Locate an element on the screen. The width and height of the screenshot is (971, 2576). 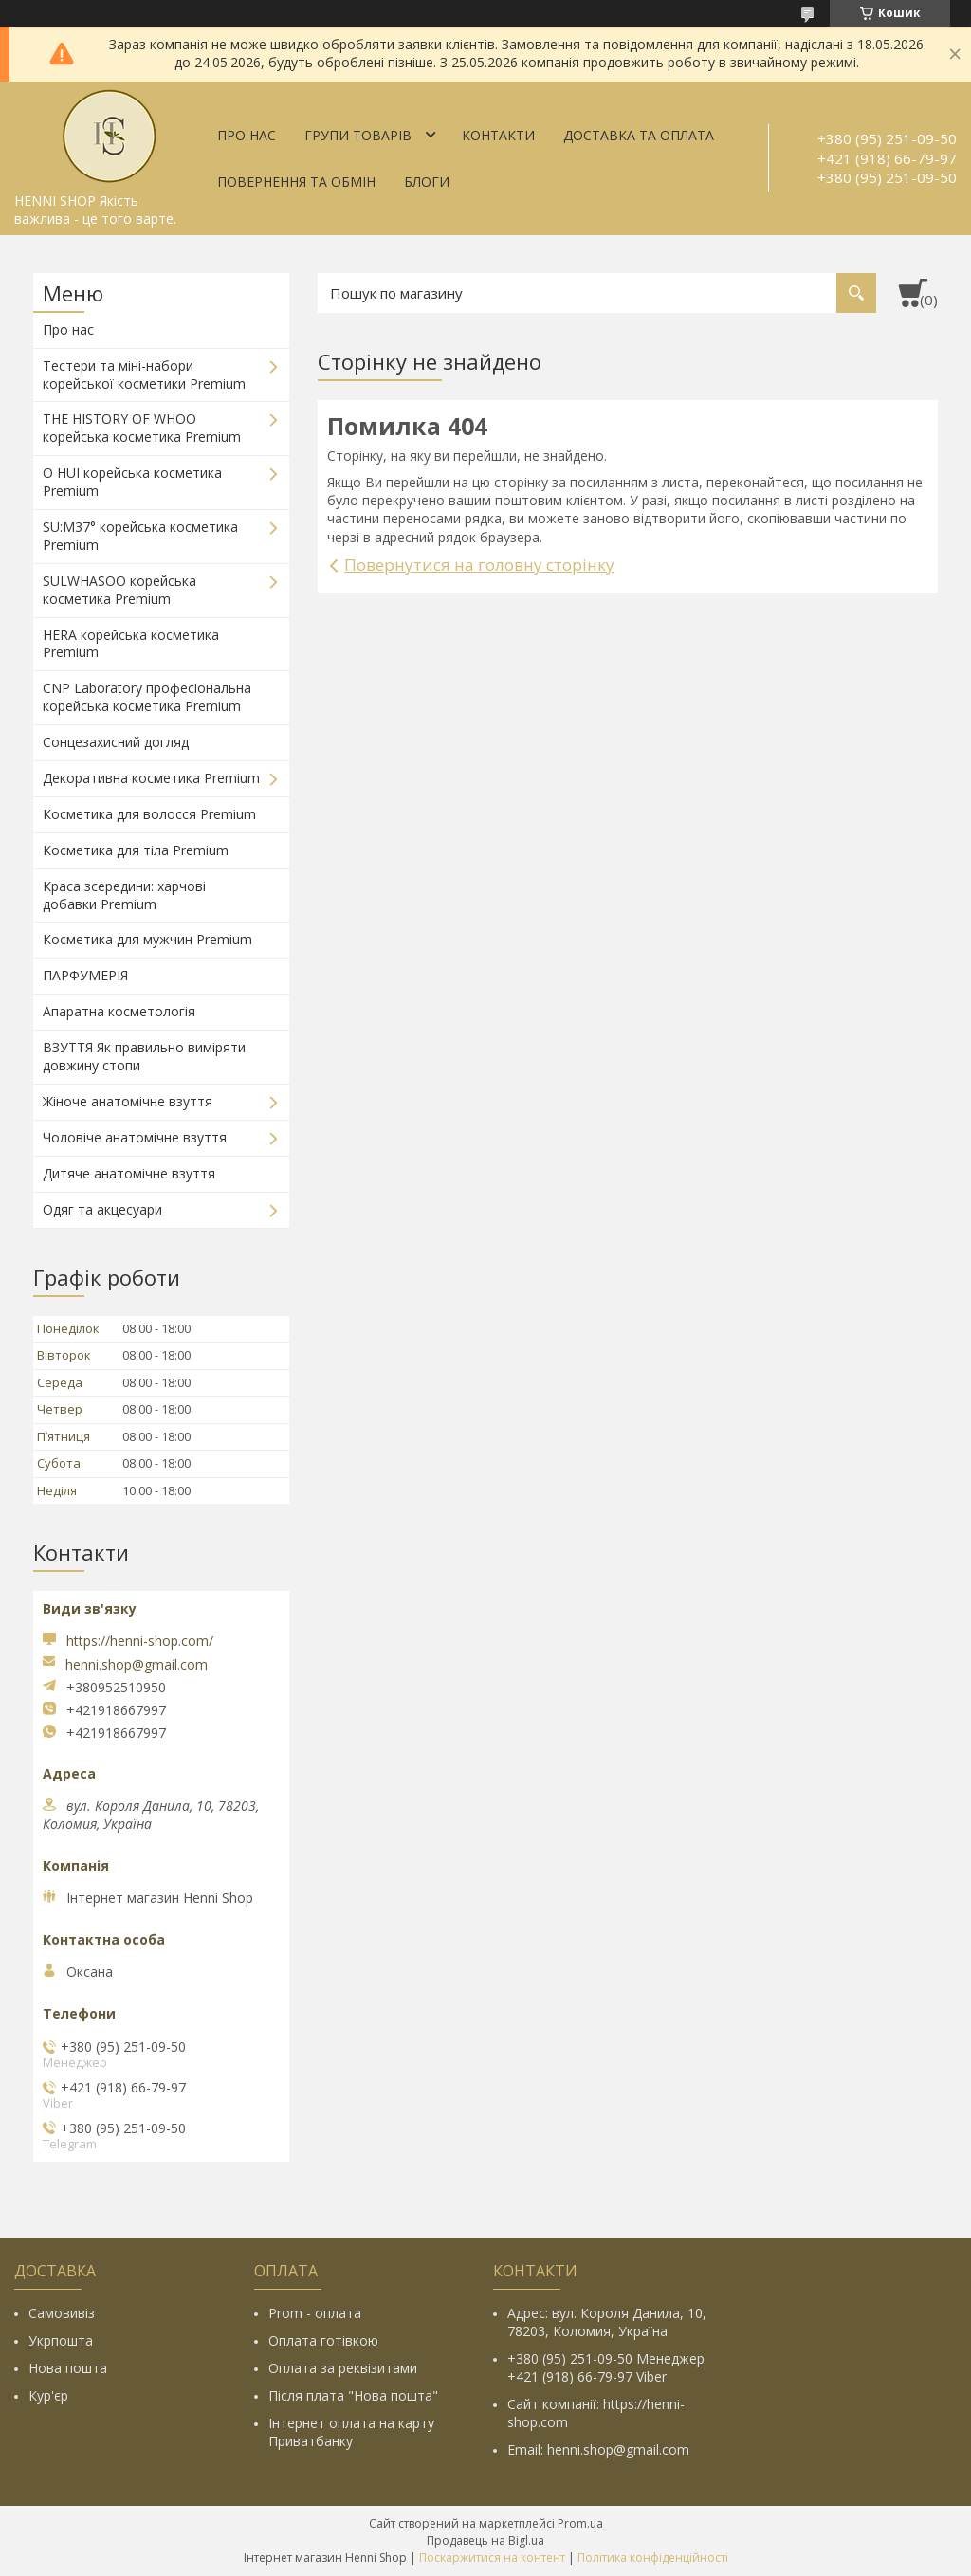
CNP Laboratory професіональна корейська косметика Premium is located at coordinates (147, 697).